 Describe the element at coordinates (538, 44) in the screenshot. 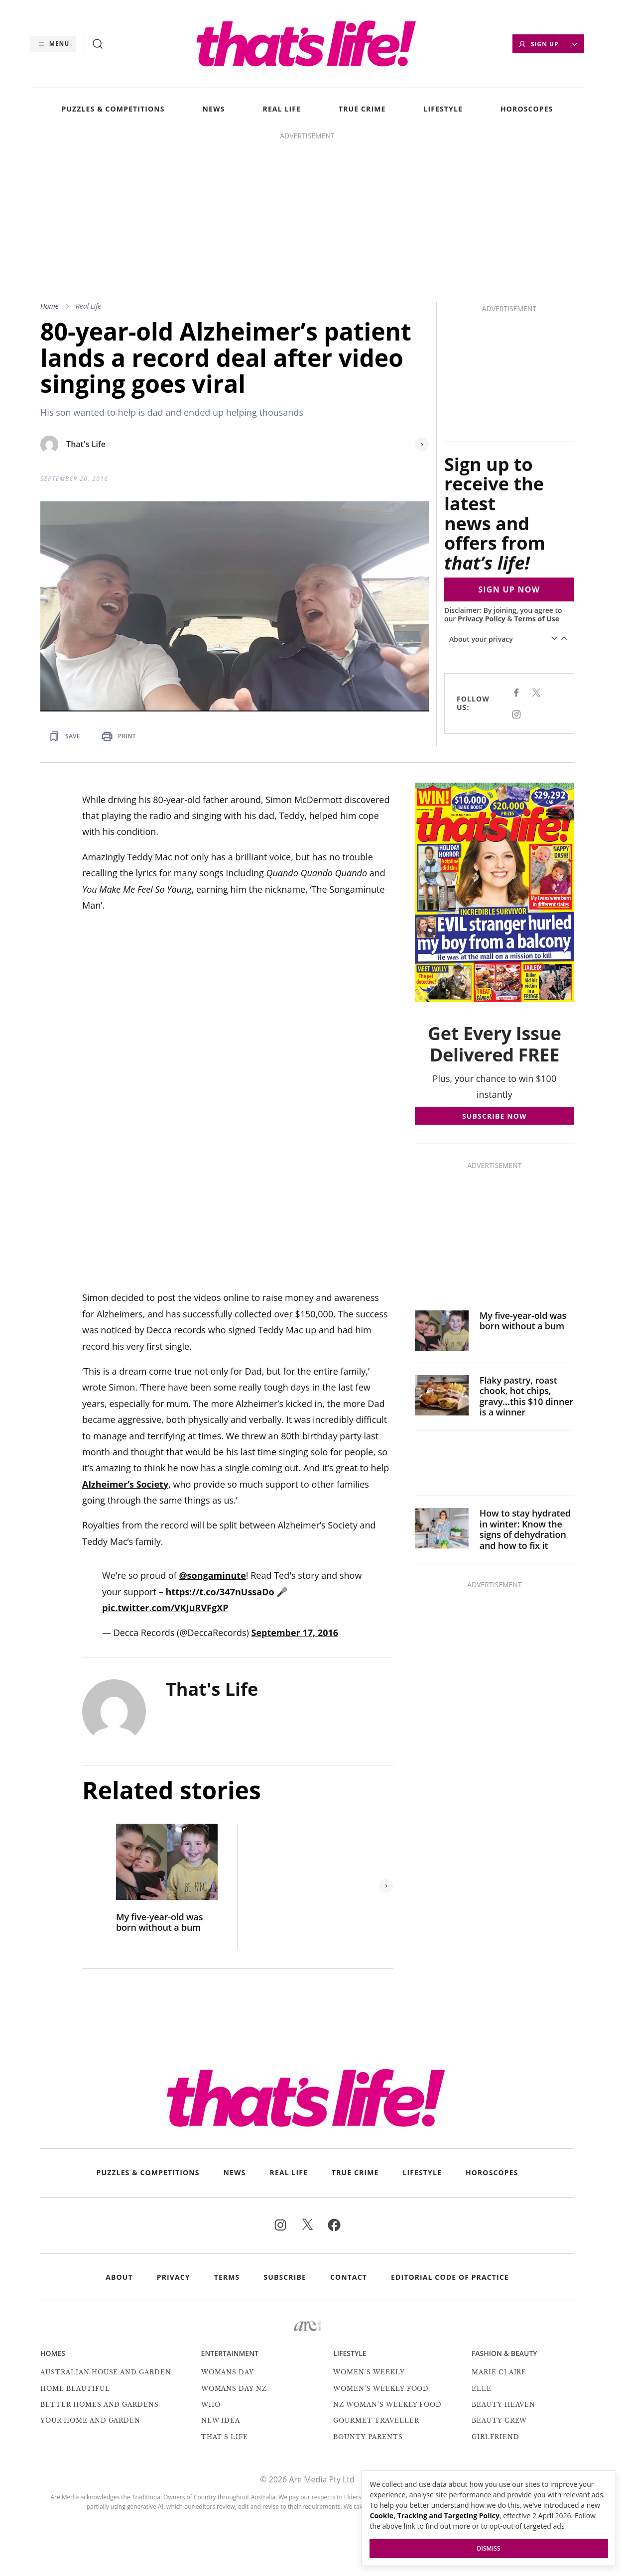

I see `Sign Up [button]` at that location.